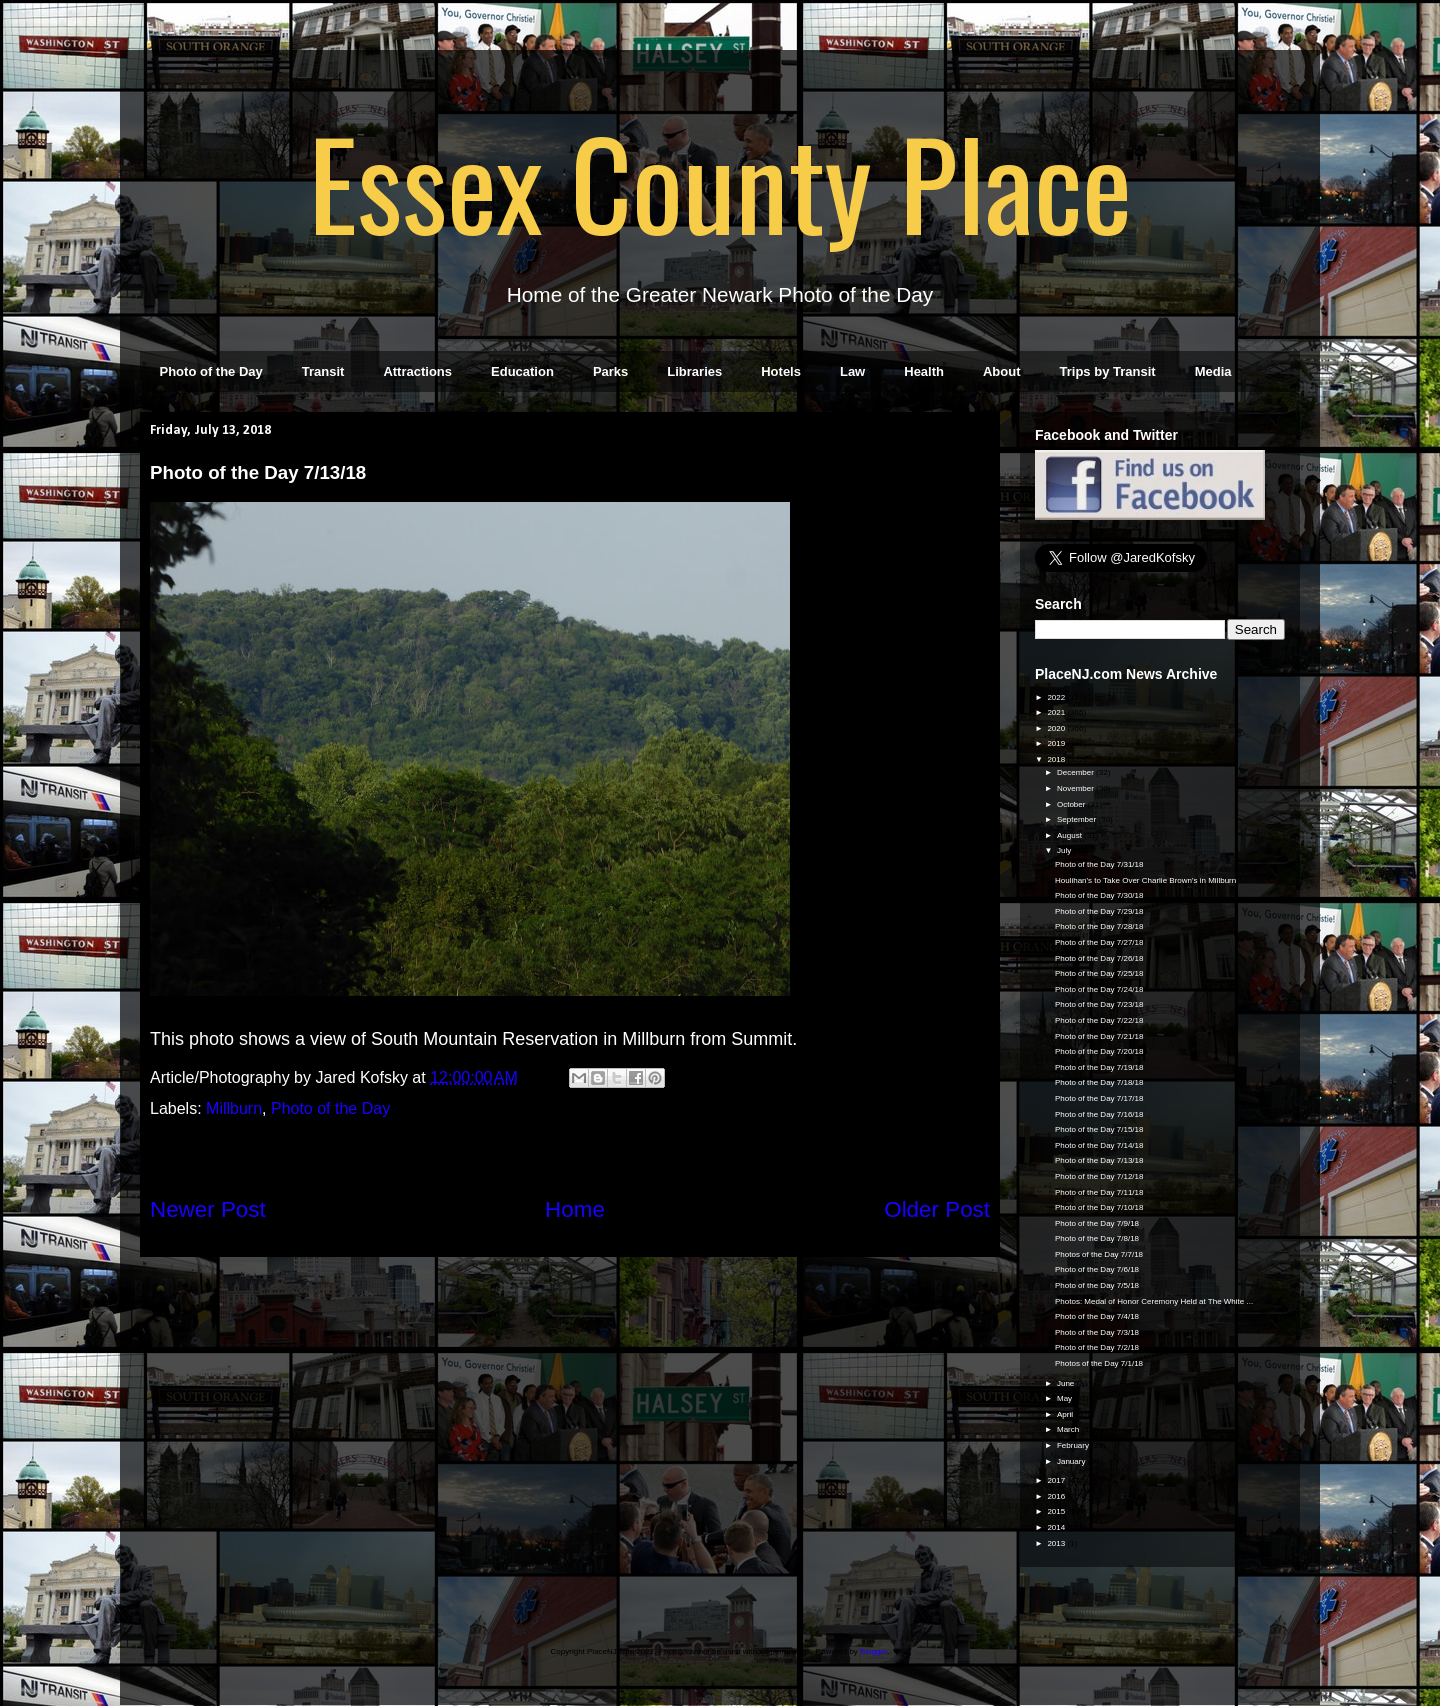  I want to click on January, so click(1072, 1461).